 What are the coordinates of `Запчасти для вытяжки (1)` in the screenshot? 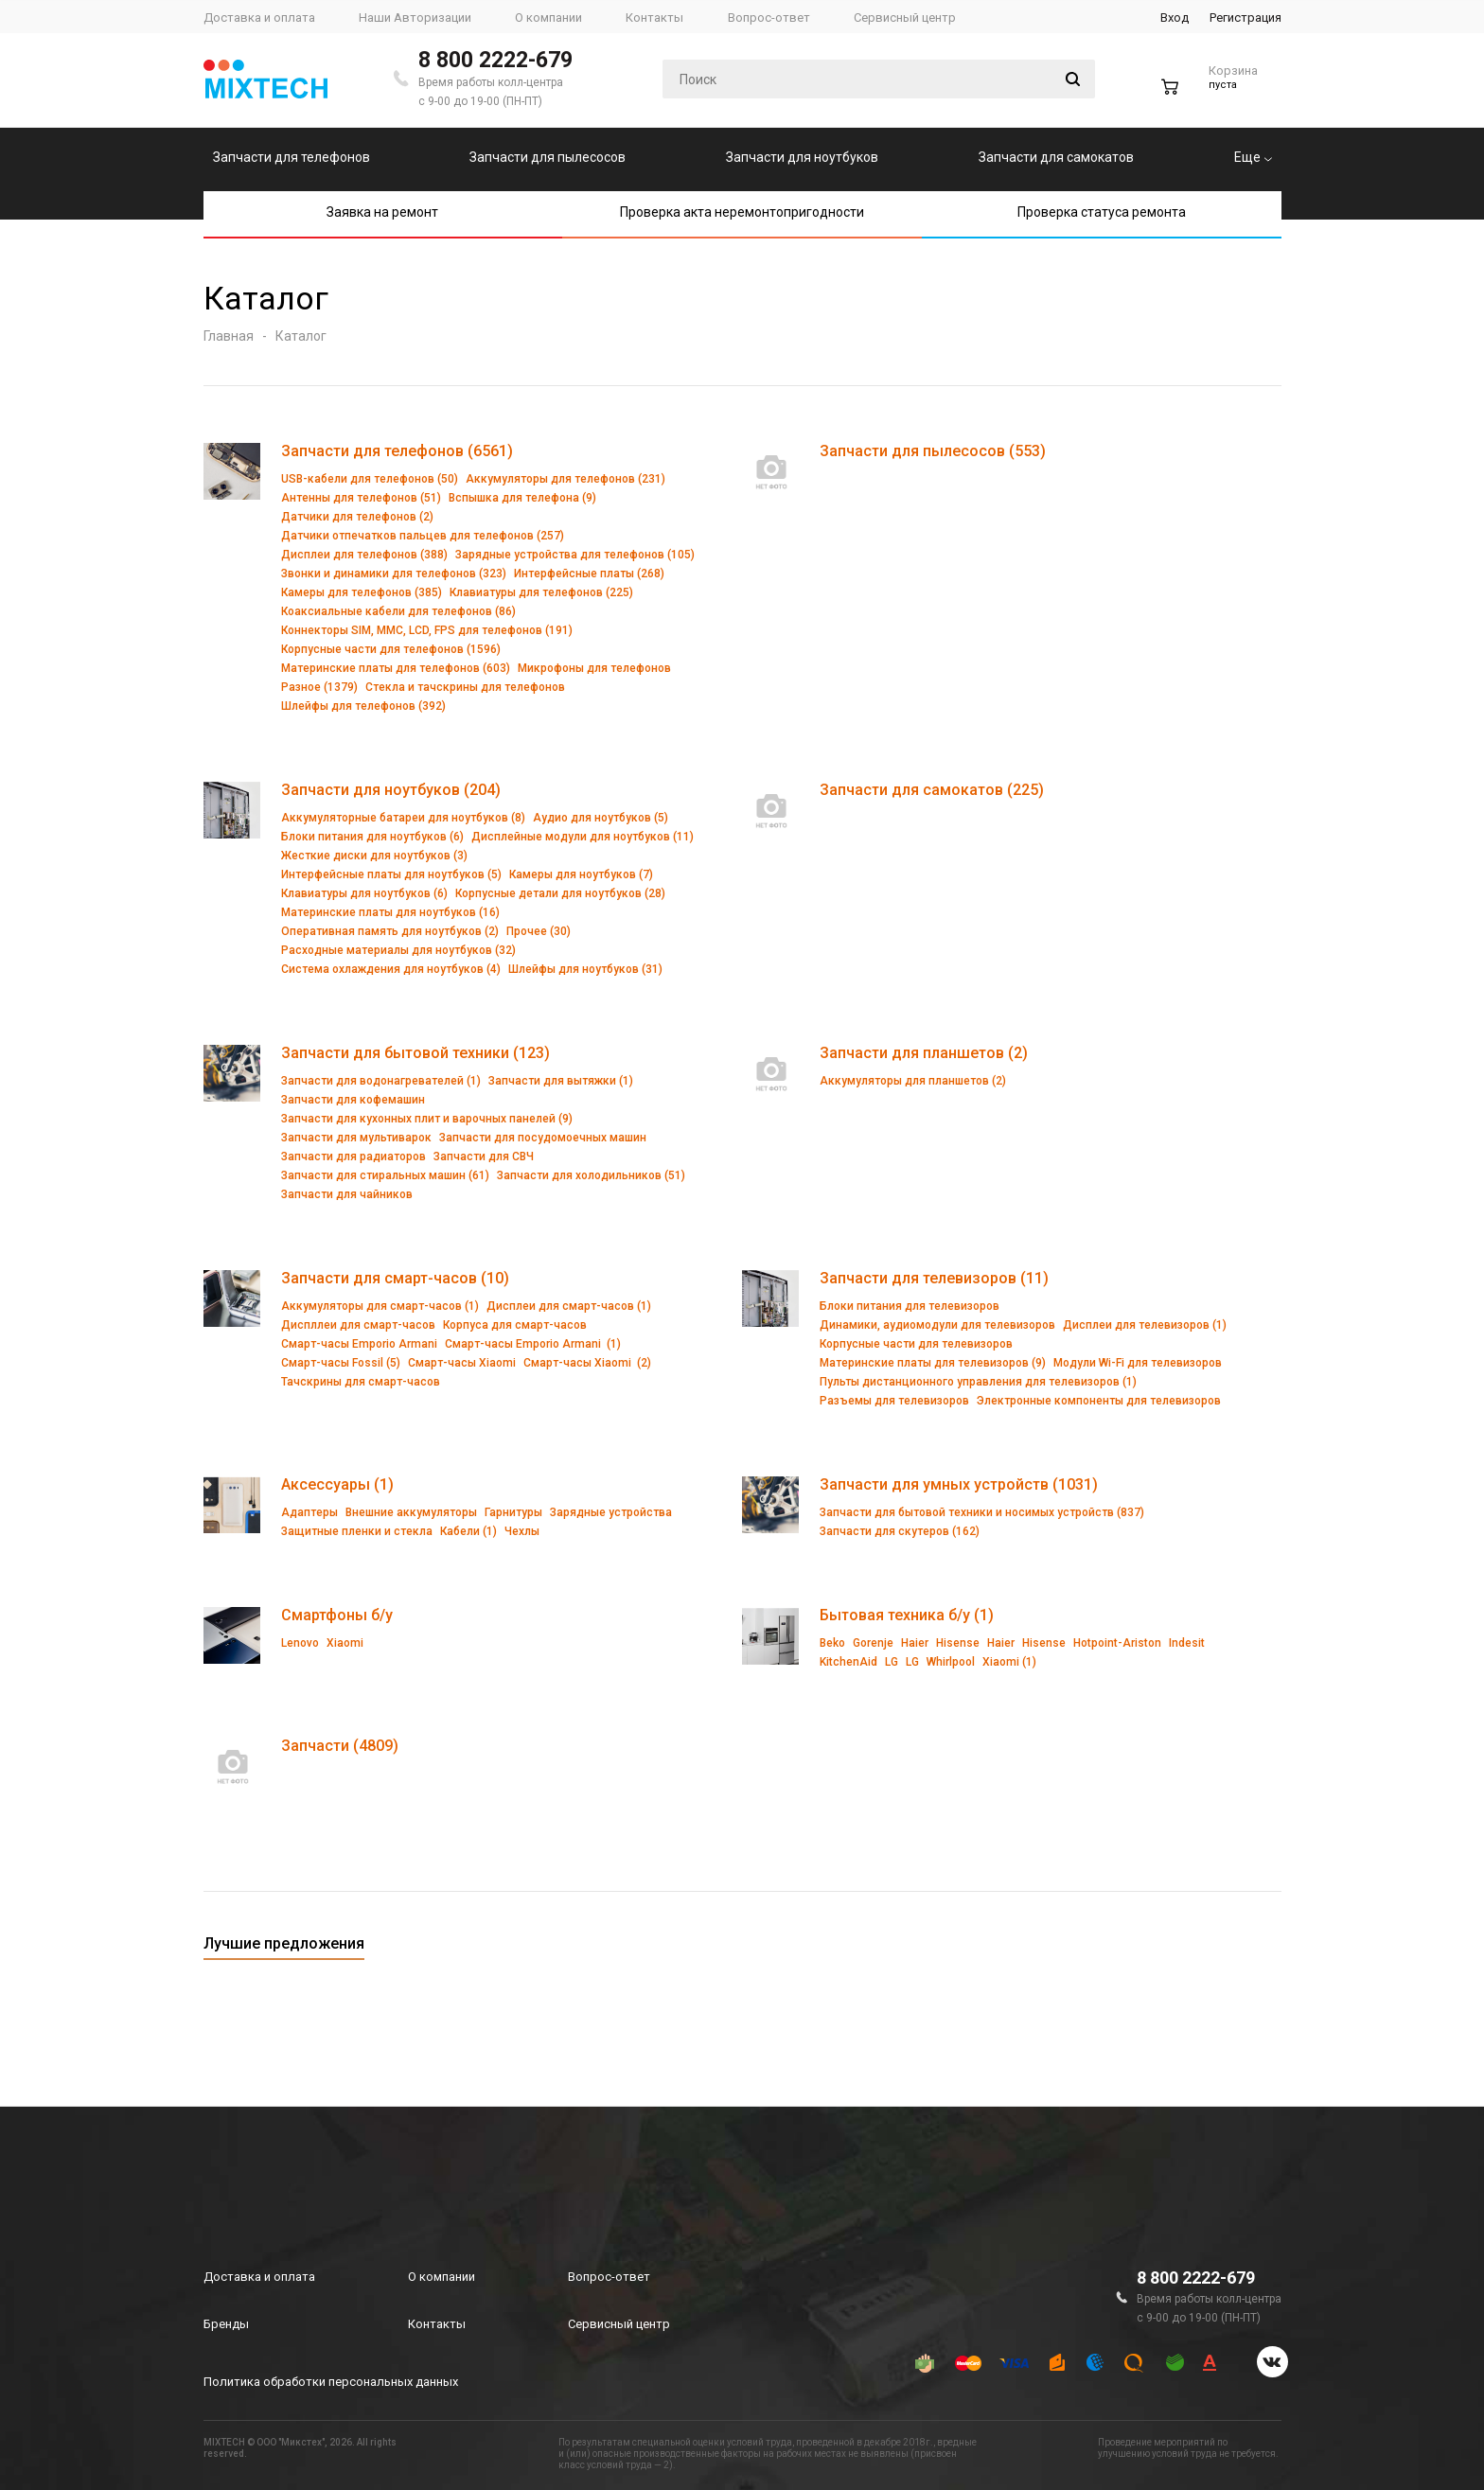 It's located at (560, 1080).